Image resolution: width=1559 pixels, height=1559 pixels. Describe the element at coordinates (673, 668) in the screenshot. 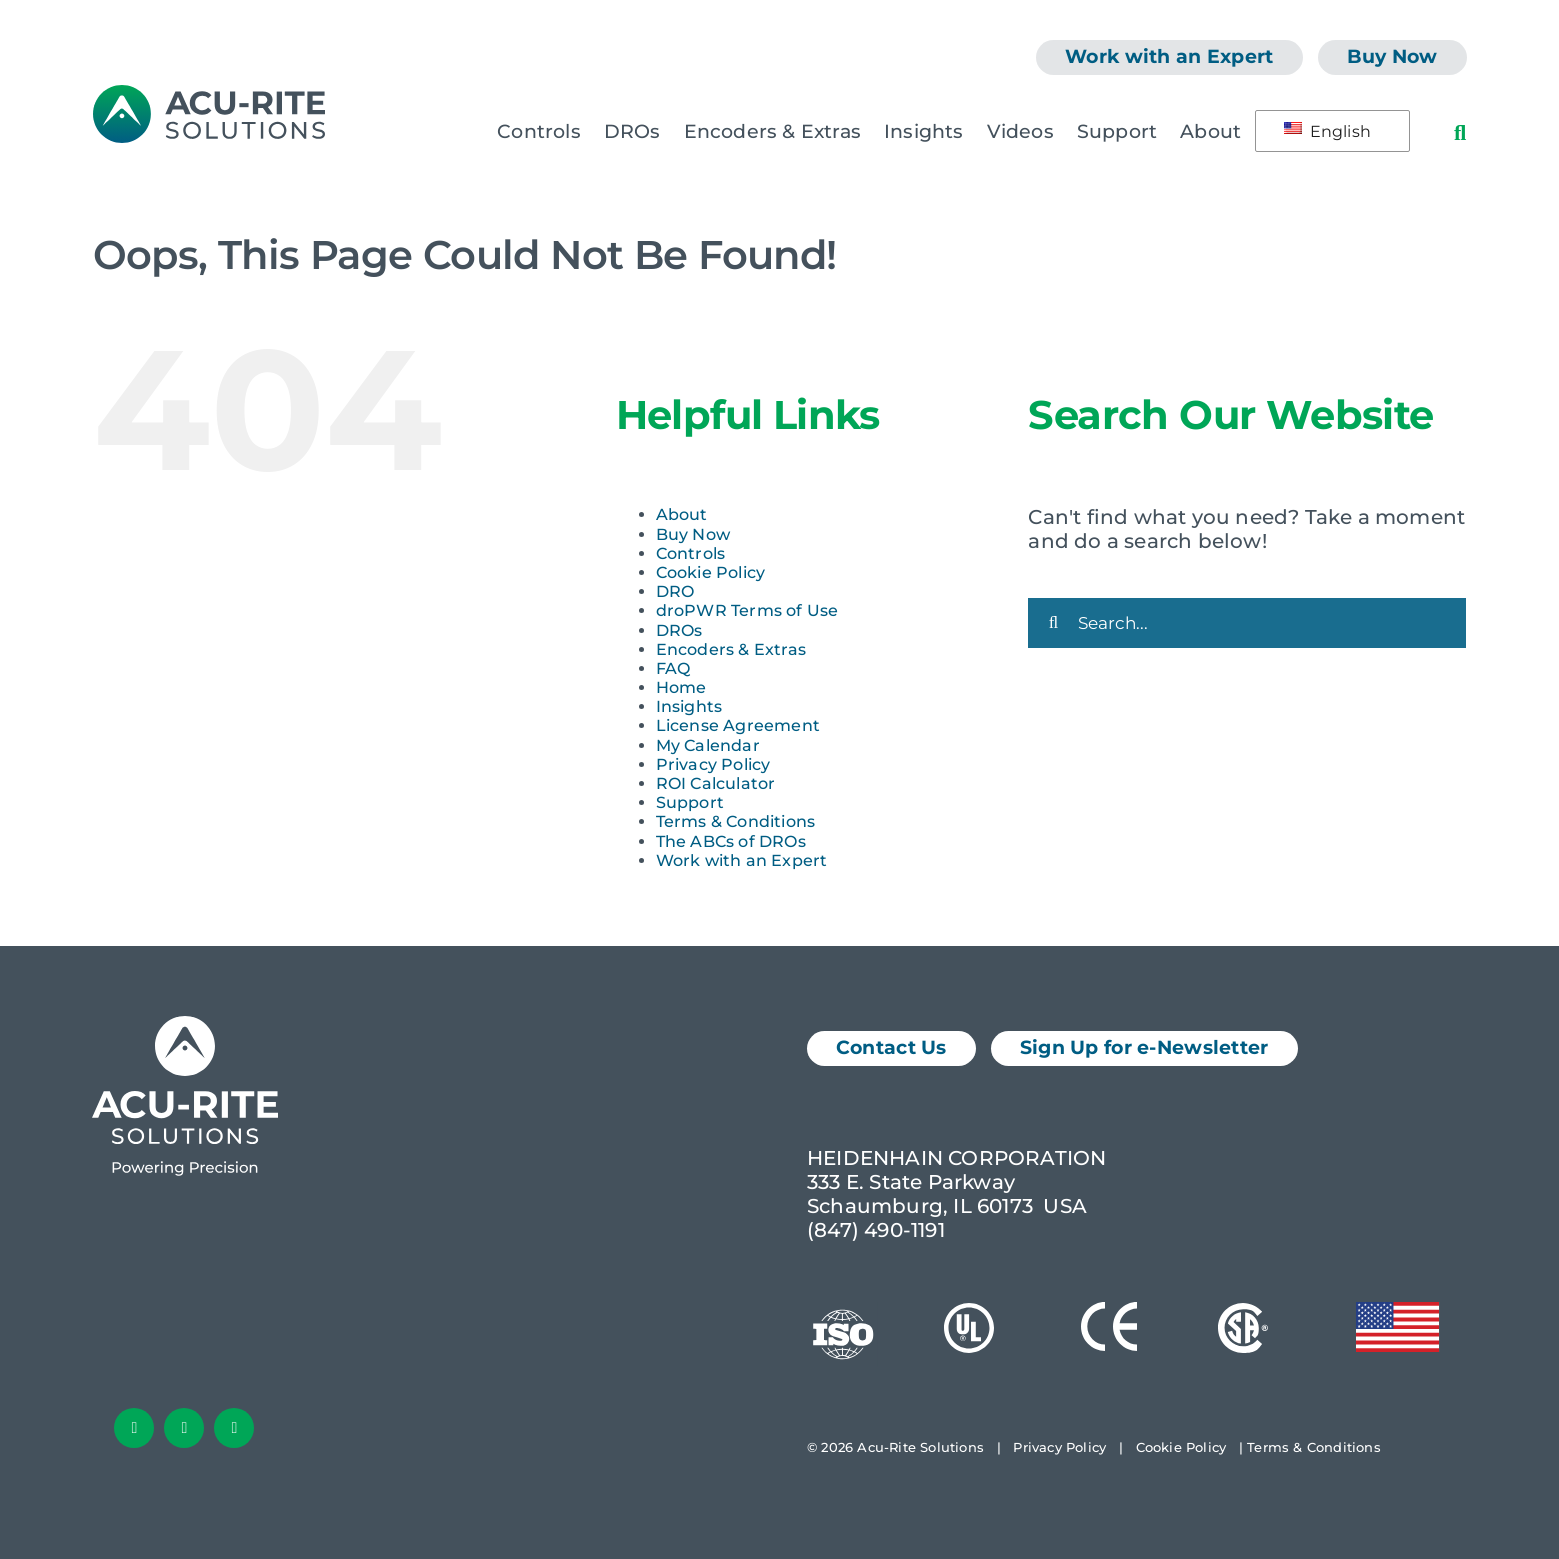

I see `FAQ` at that location.